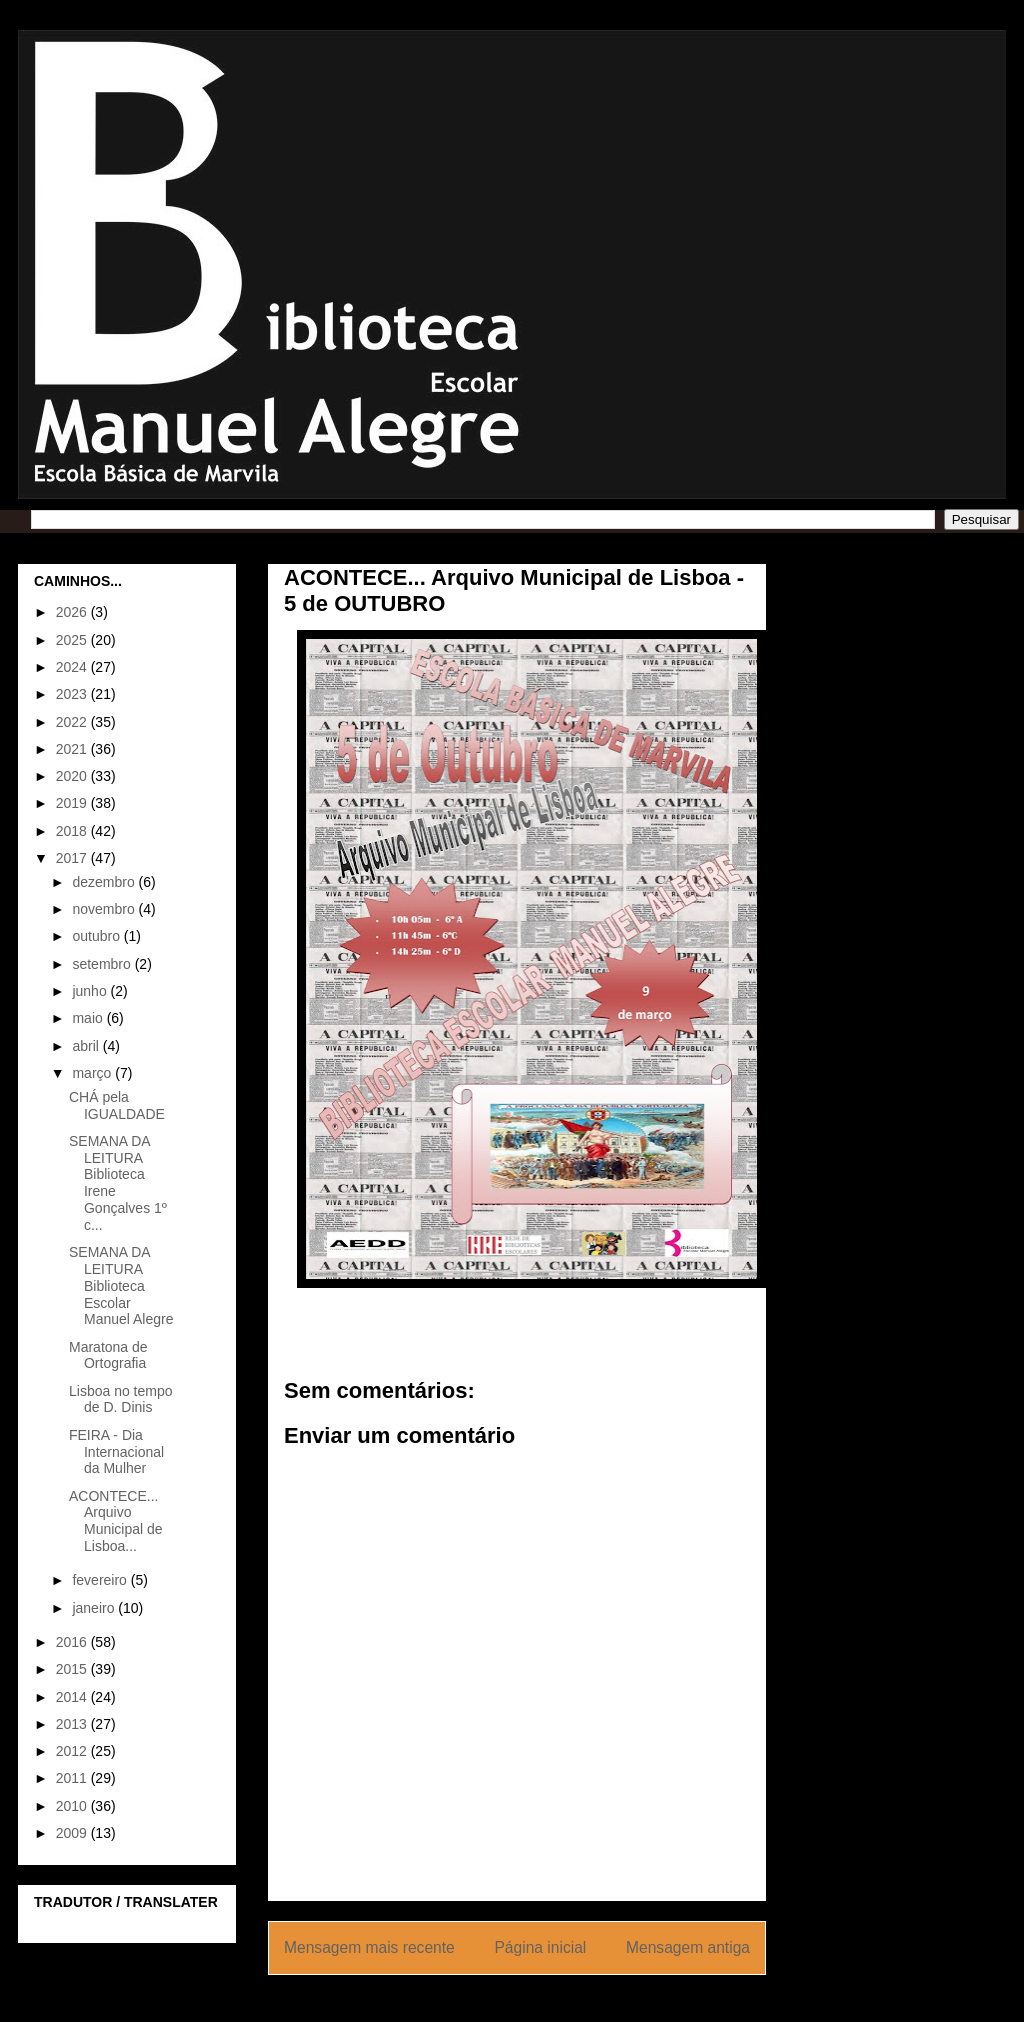 This screenshot has width=1024, height=2022. Describe the element at coordinates (108, 1355) in the screenshot. I see `Maratona de Ortografia` at that location.